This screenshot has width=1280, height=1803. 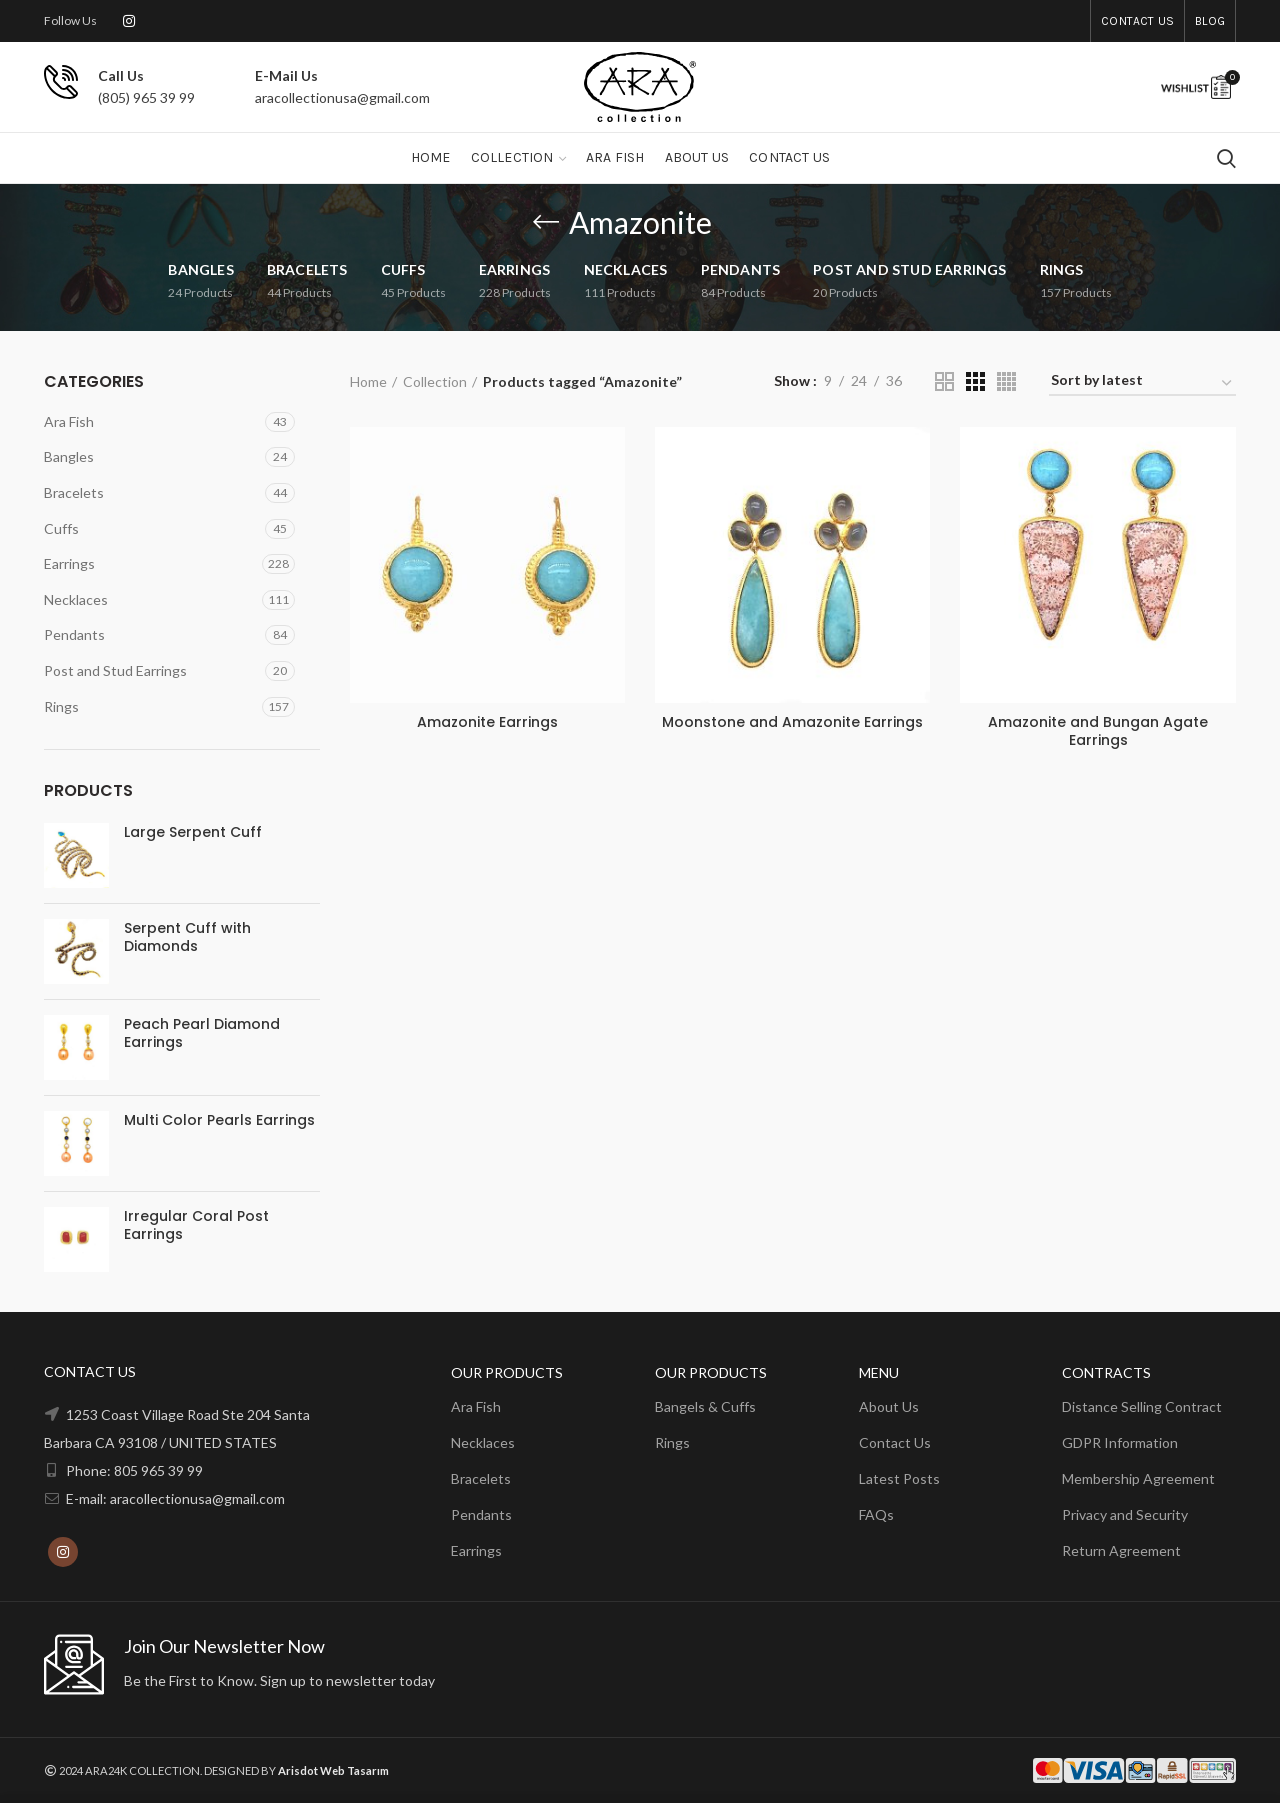 What do you see at coordinates (187, 937) in the screenshot?
I see `Serpent Cuff with Diamonds` at bounding box center [187, 937].